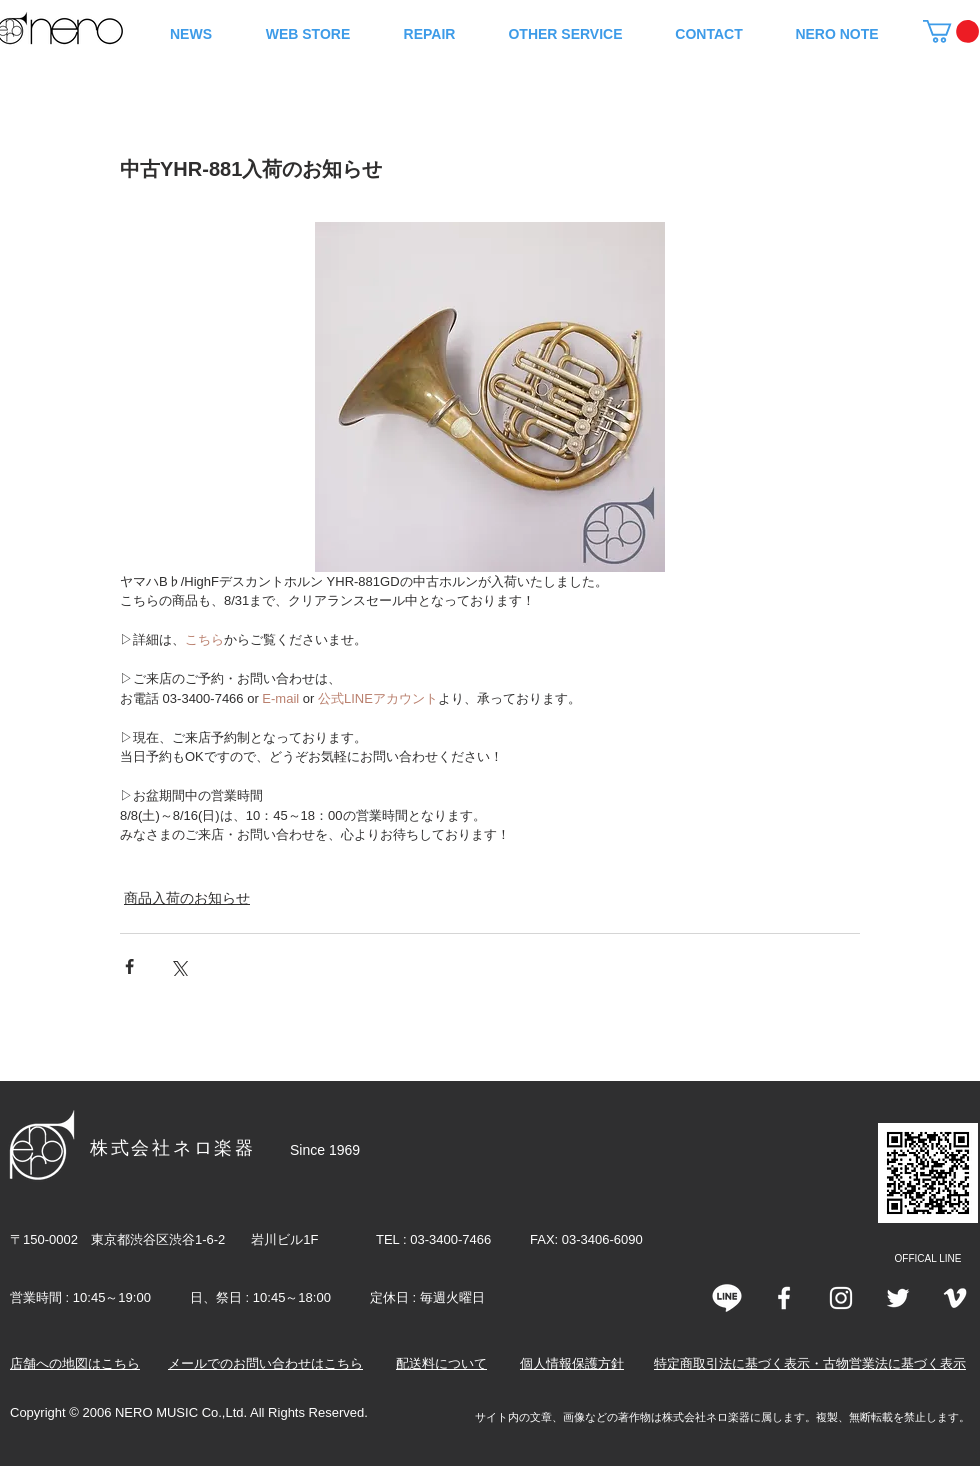  I want to click on 商品入荷のお知らせ, so click(187, 898).